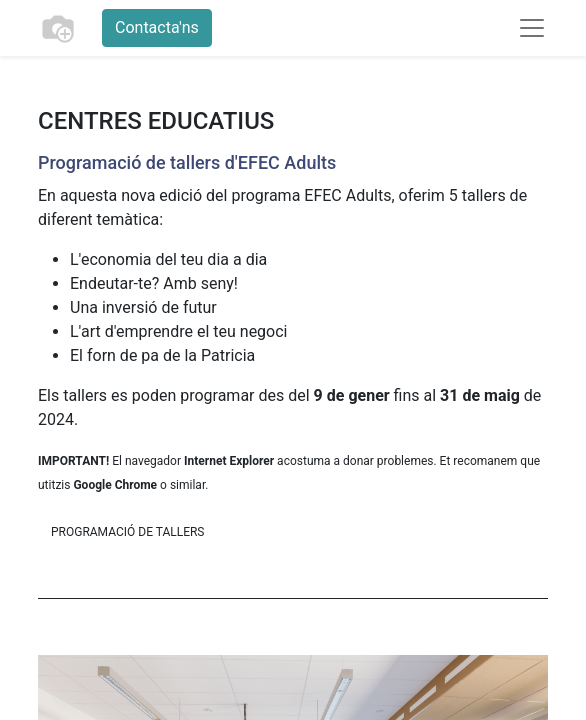  Describe the element at coordinates (157, 27) in the screenshot. I see `Contacta'ns` at that location.